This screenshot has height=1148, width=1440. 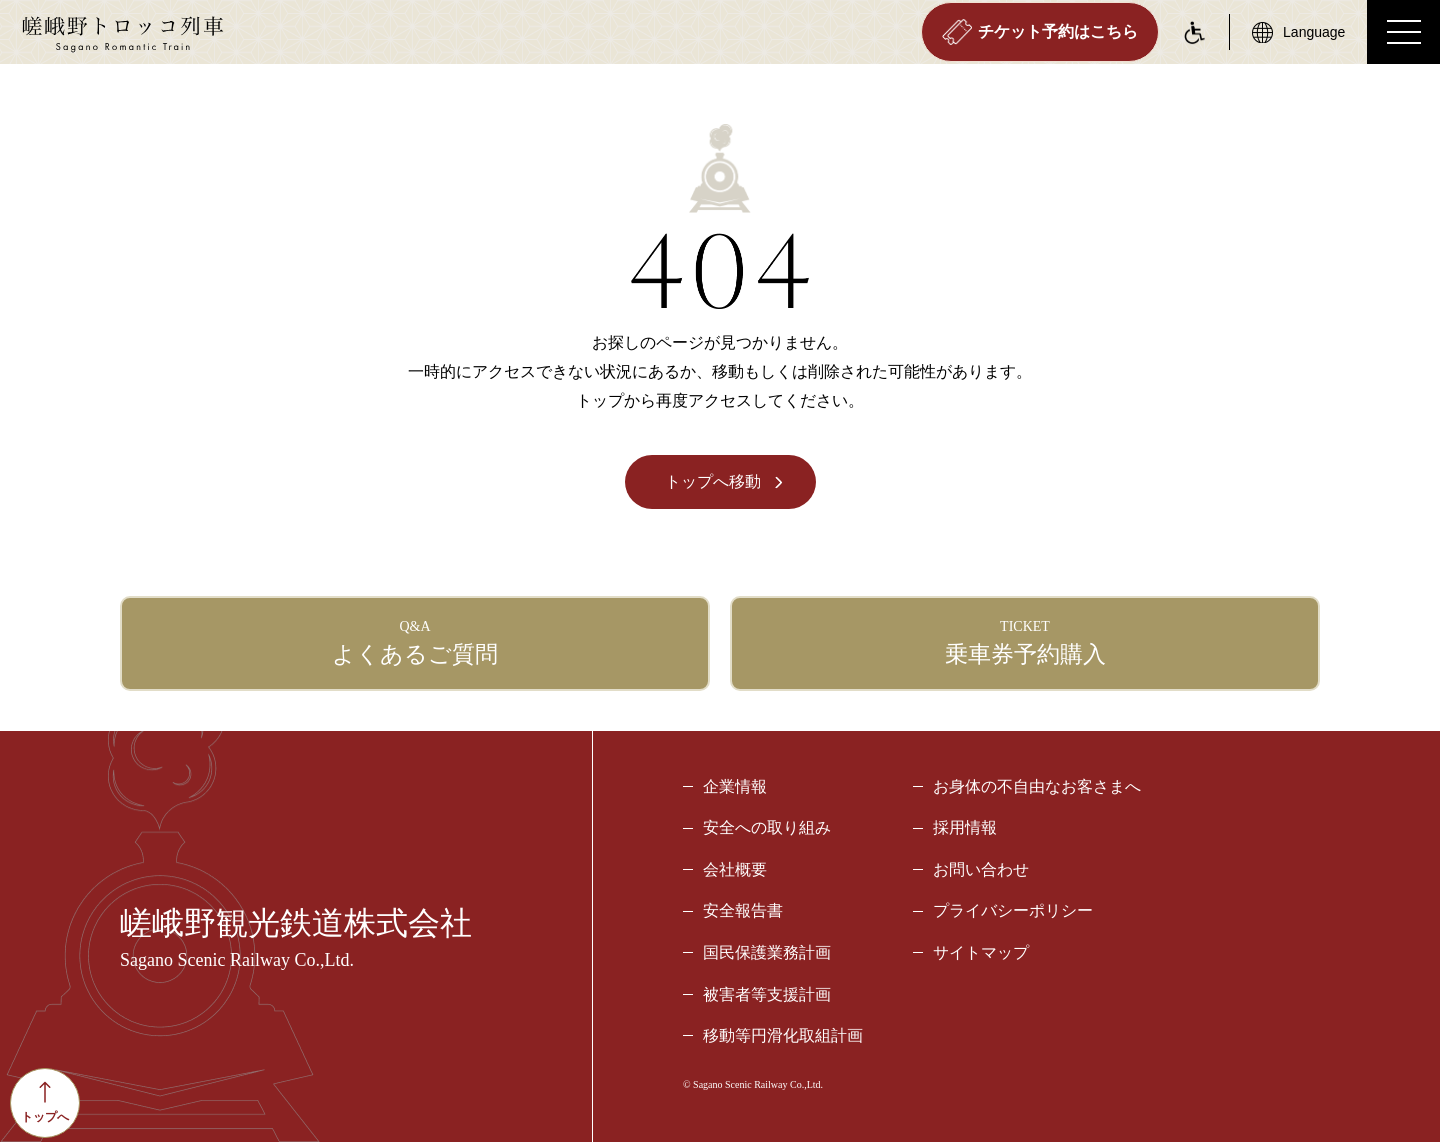 What do you see at coordinates (981, 958) in the screenshot?
I see `サイトマップ` at bounding box center [981, 958].